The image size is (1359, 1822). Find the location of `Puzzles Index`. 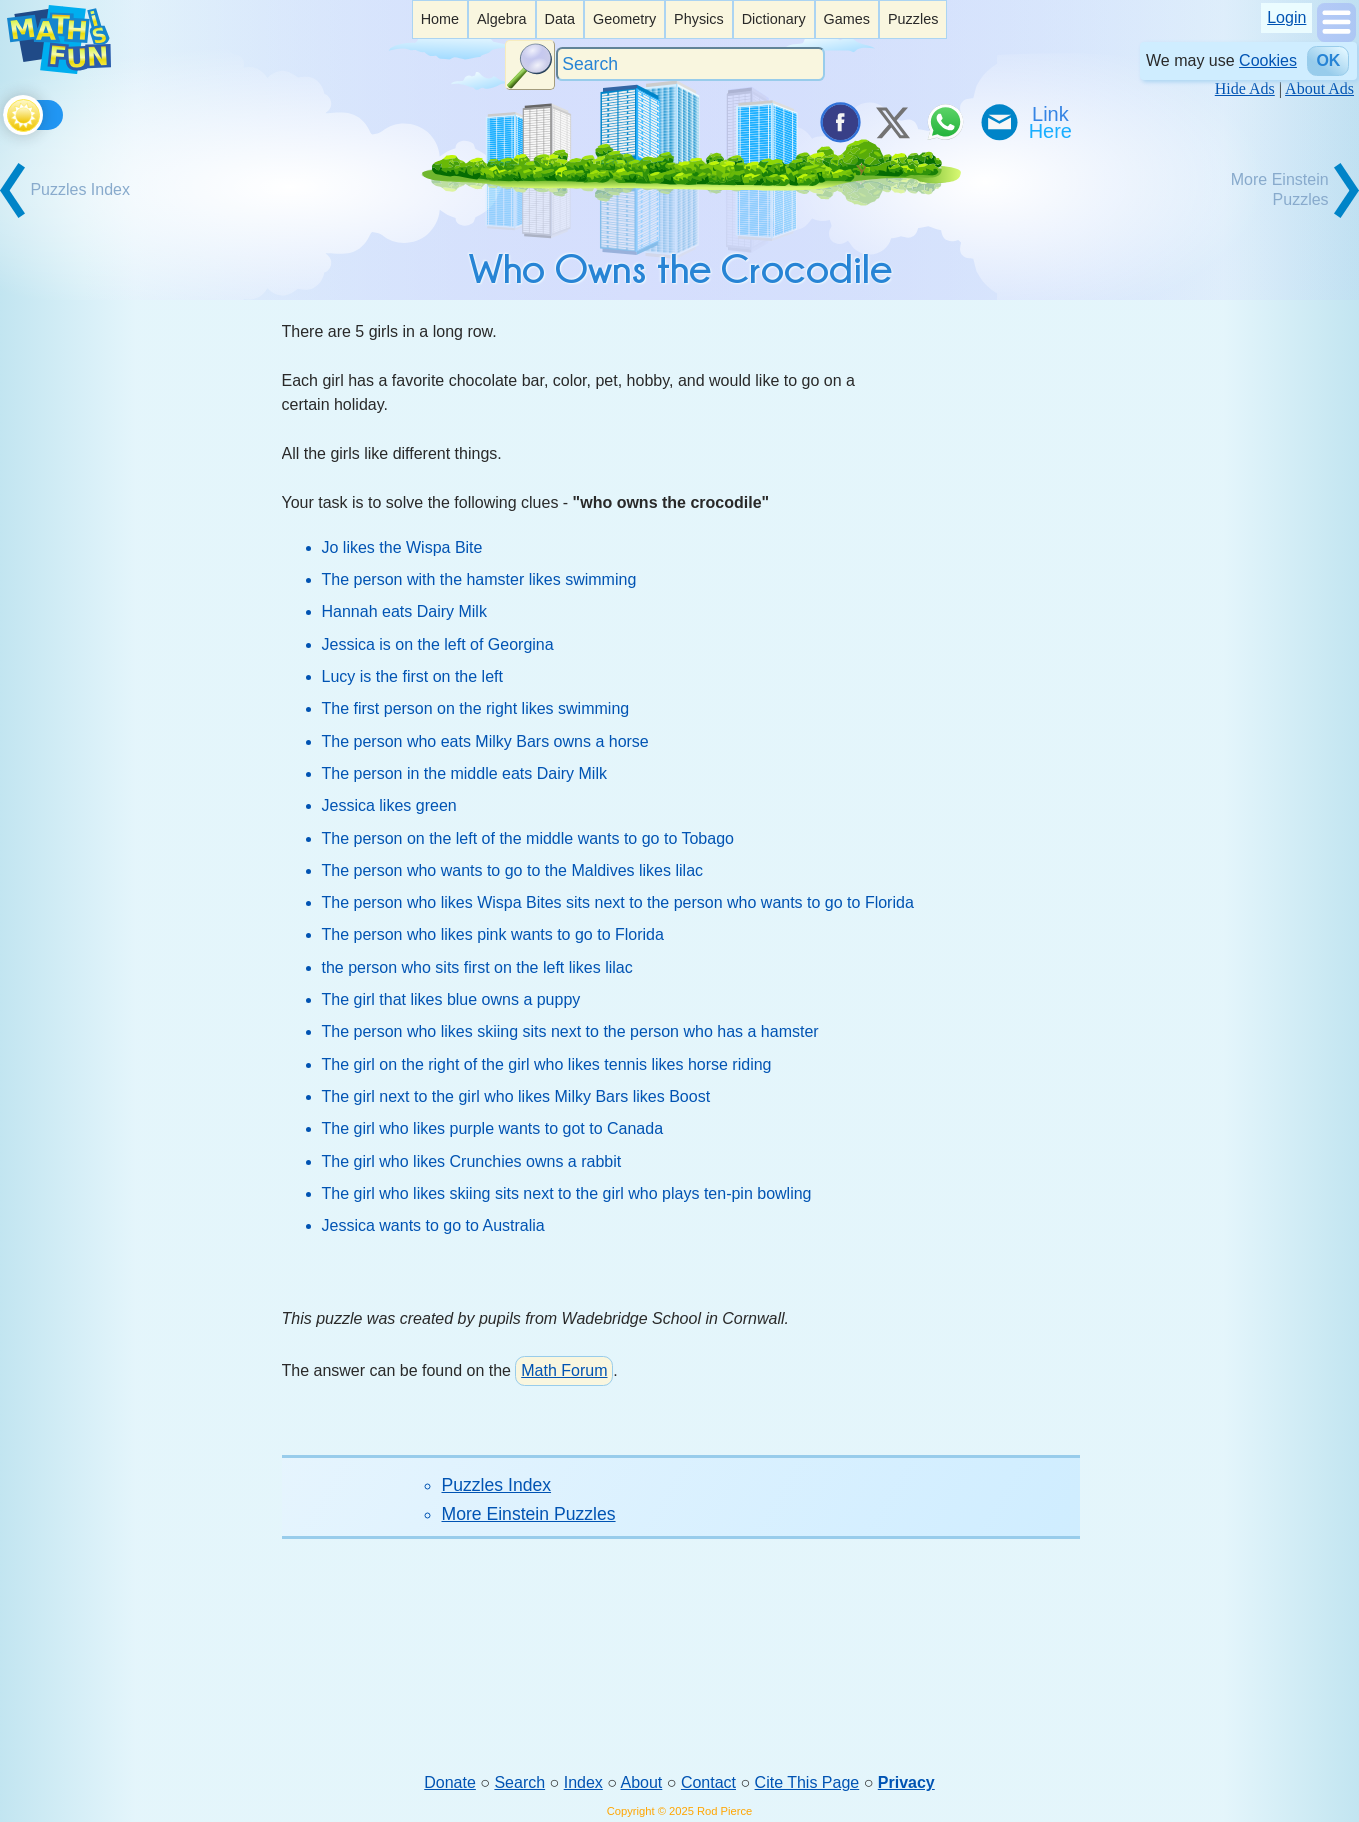

Puzzles Index is located at coordinates (497, 1485).